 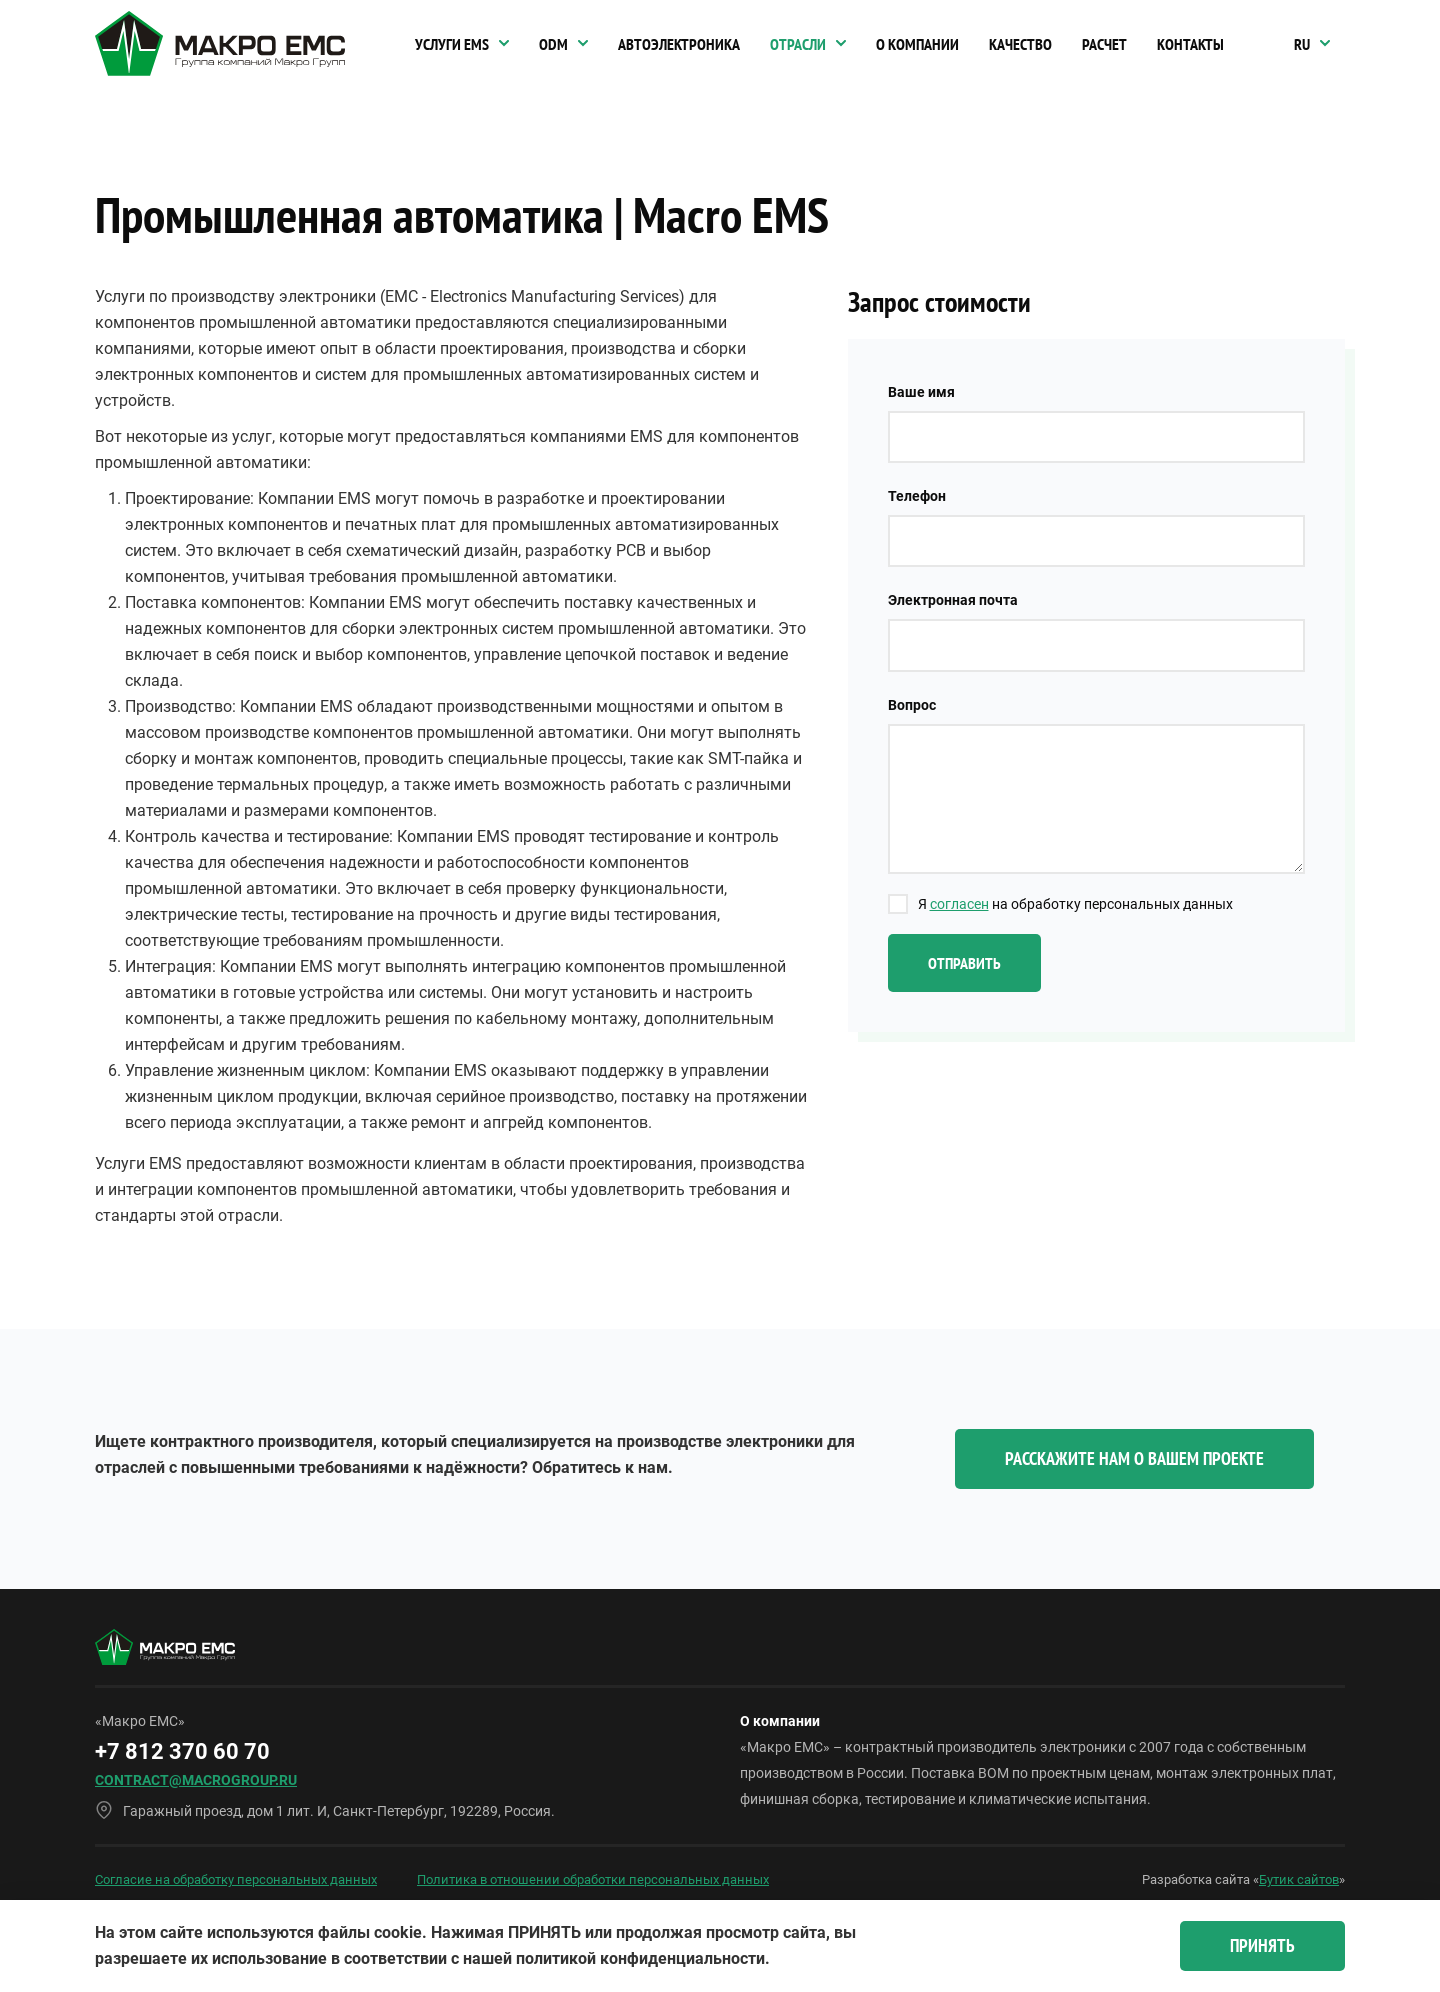 I want to click on Вопрос, so click(x=912, y=705).